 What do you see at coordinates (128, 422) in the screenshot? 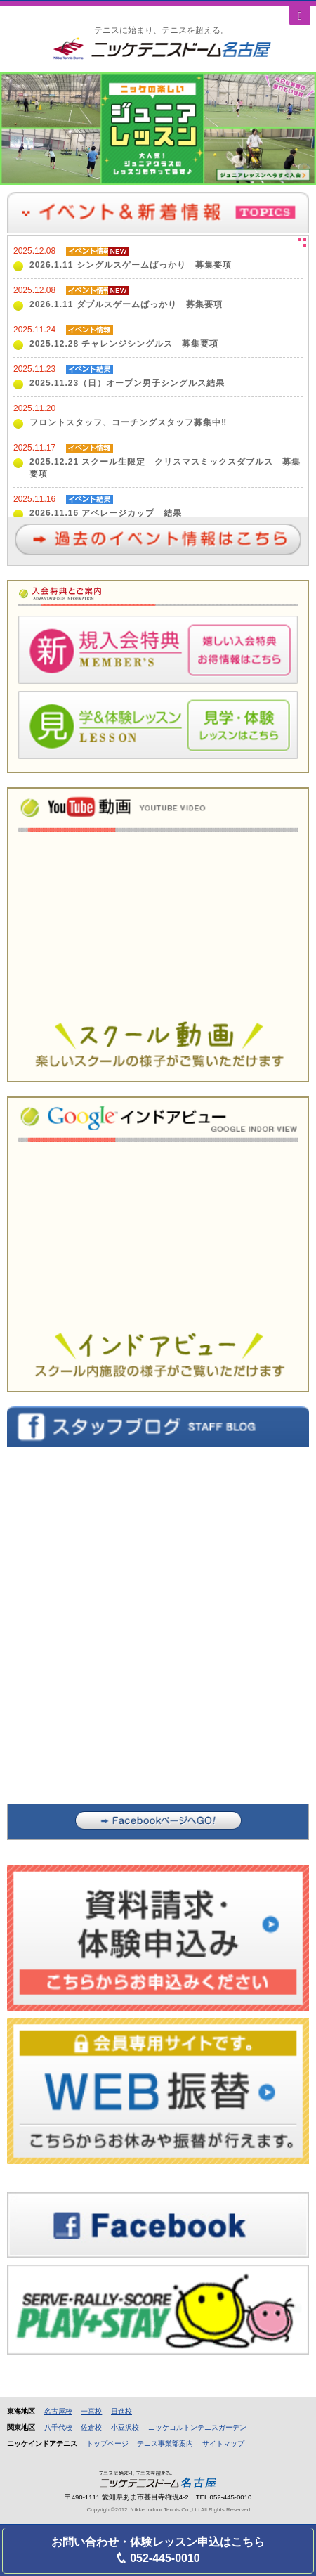
I see `フロントスタッフ、コーチングスタッフ募集中‼` at bounding box center [128, 422].